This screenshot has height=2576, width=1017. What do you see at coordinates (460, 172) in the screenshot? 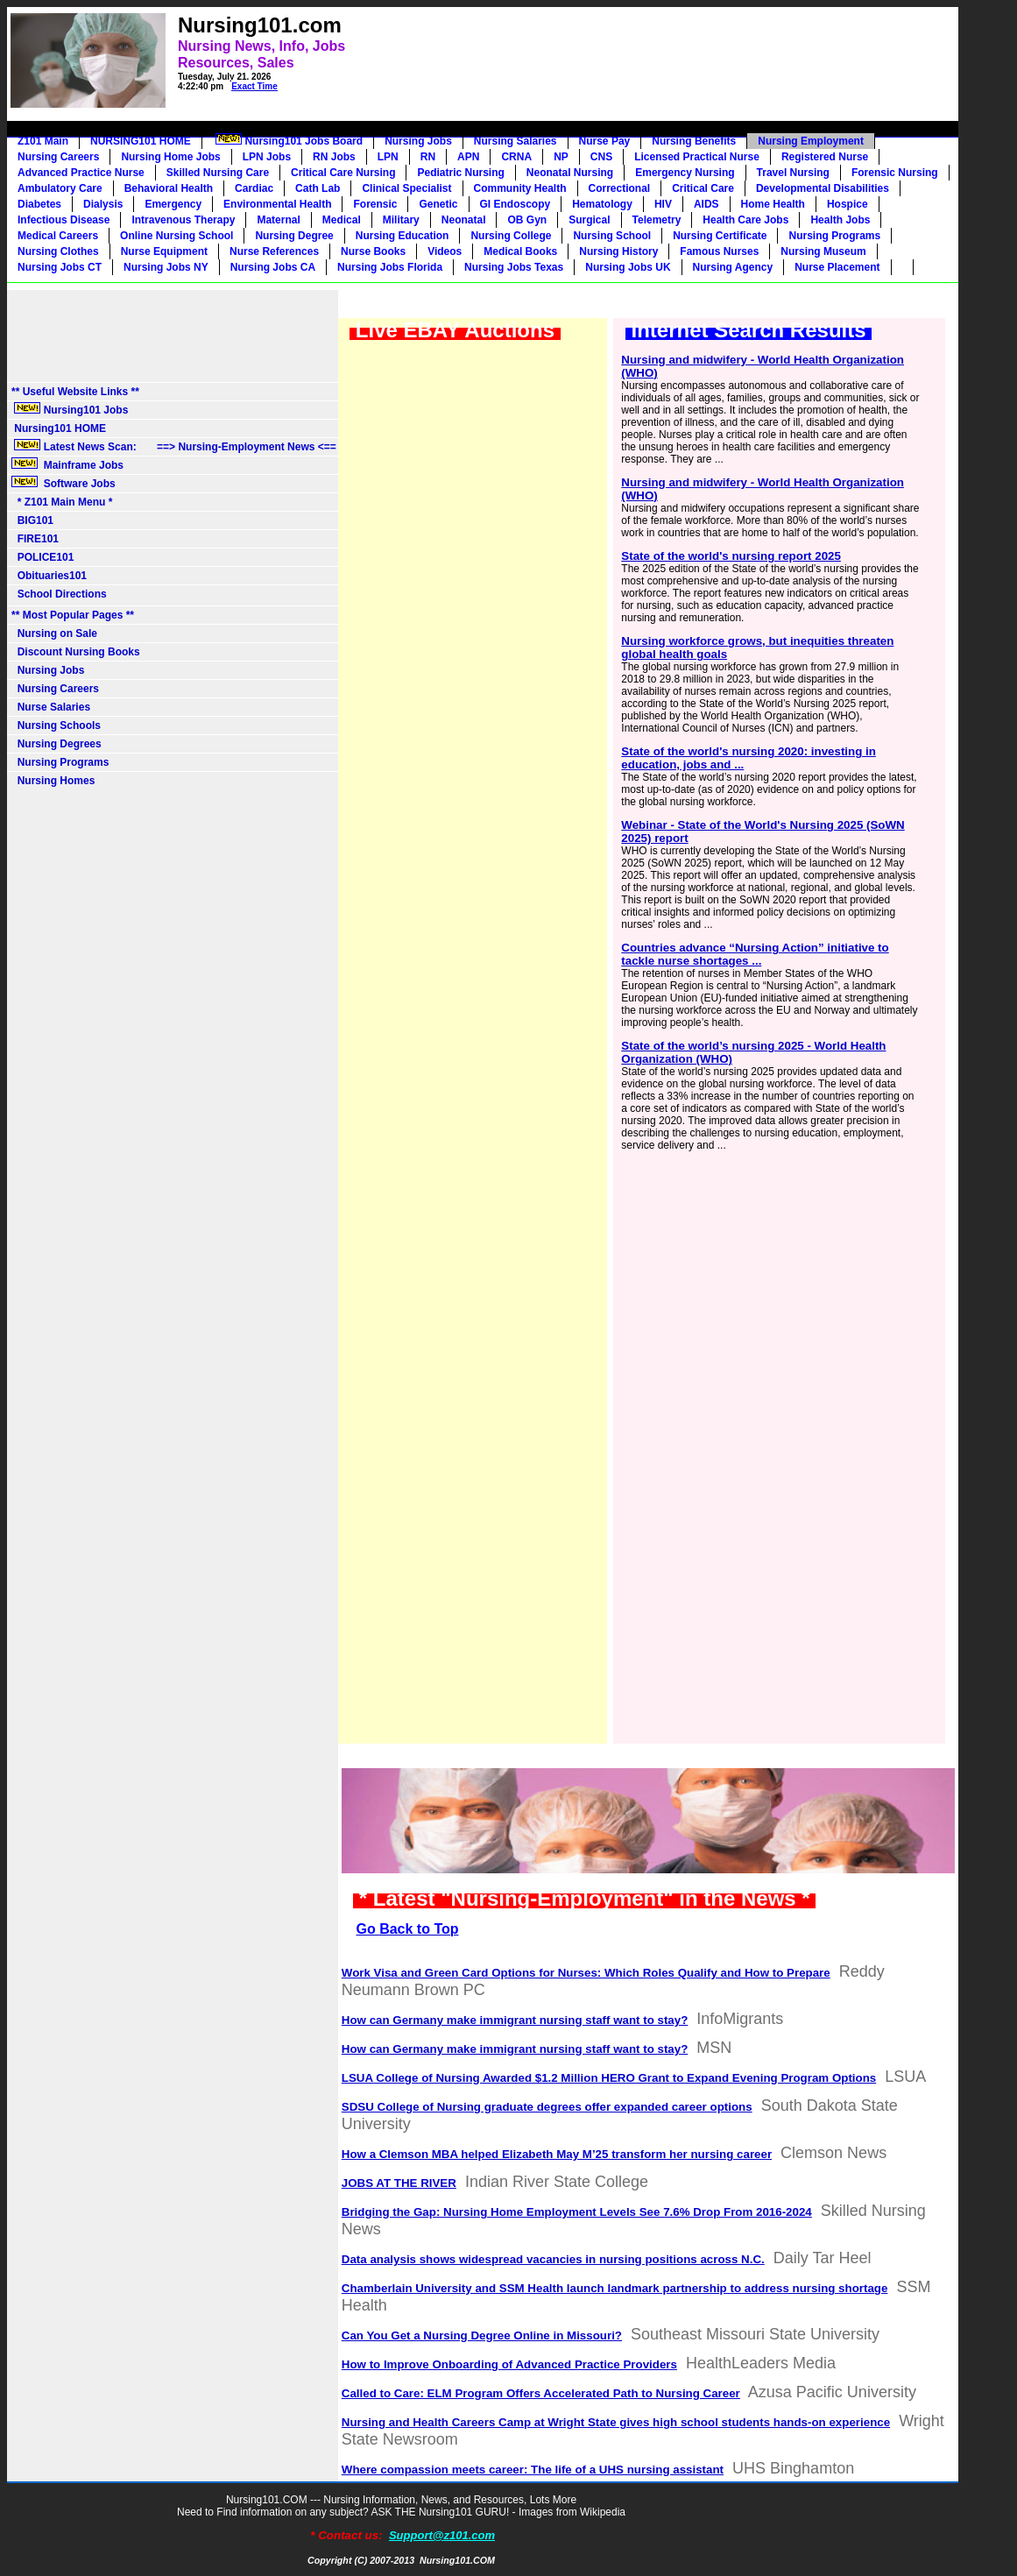
I see `Pediatric Nursing` at bounding box center [460, 172].